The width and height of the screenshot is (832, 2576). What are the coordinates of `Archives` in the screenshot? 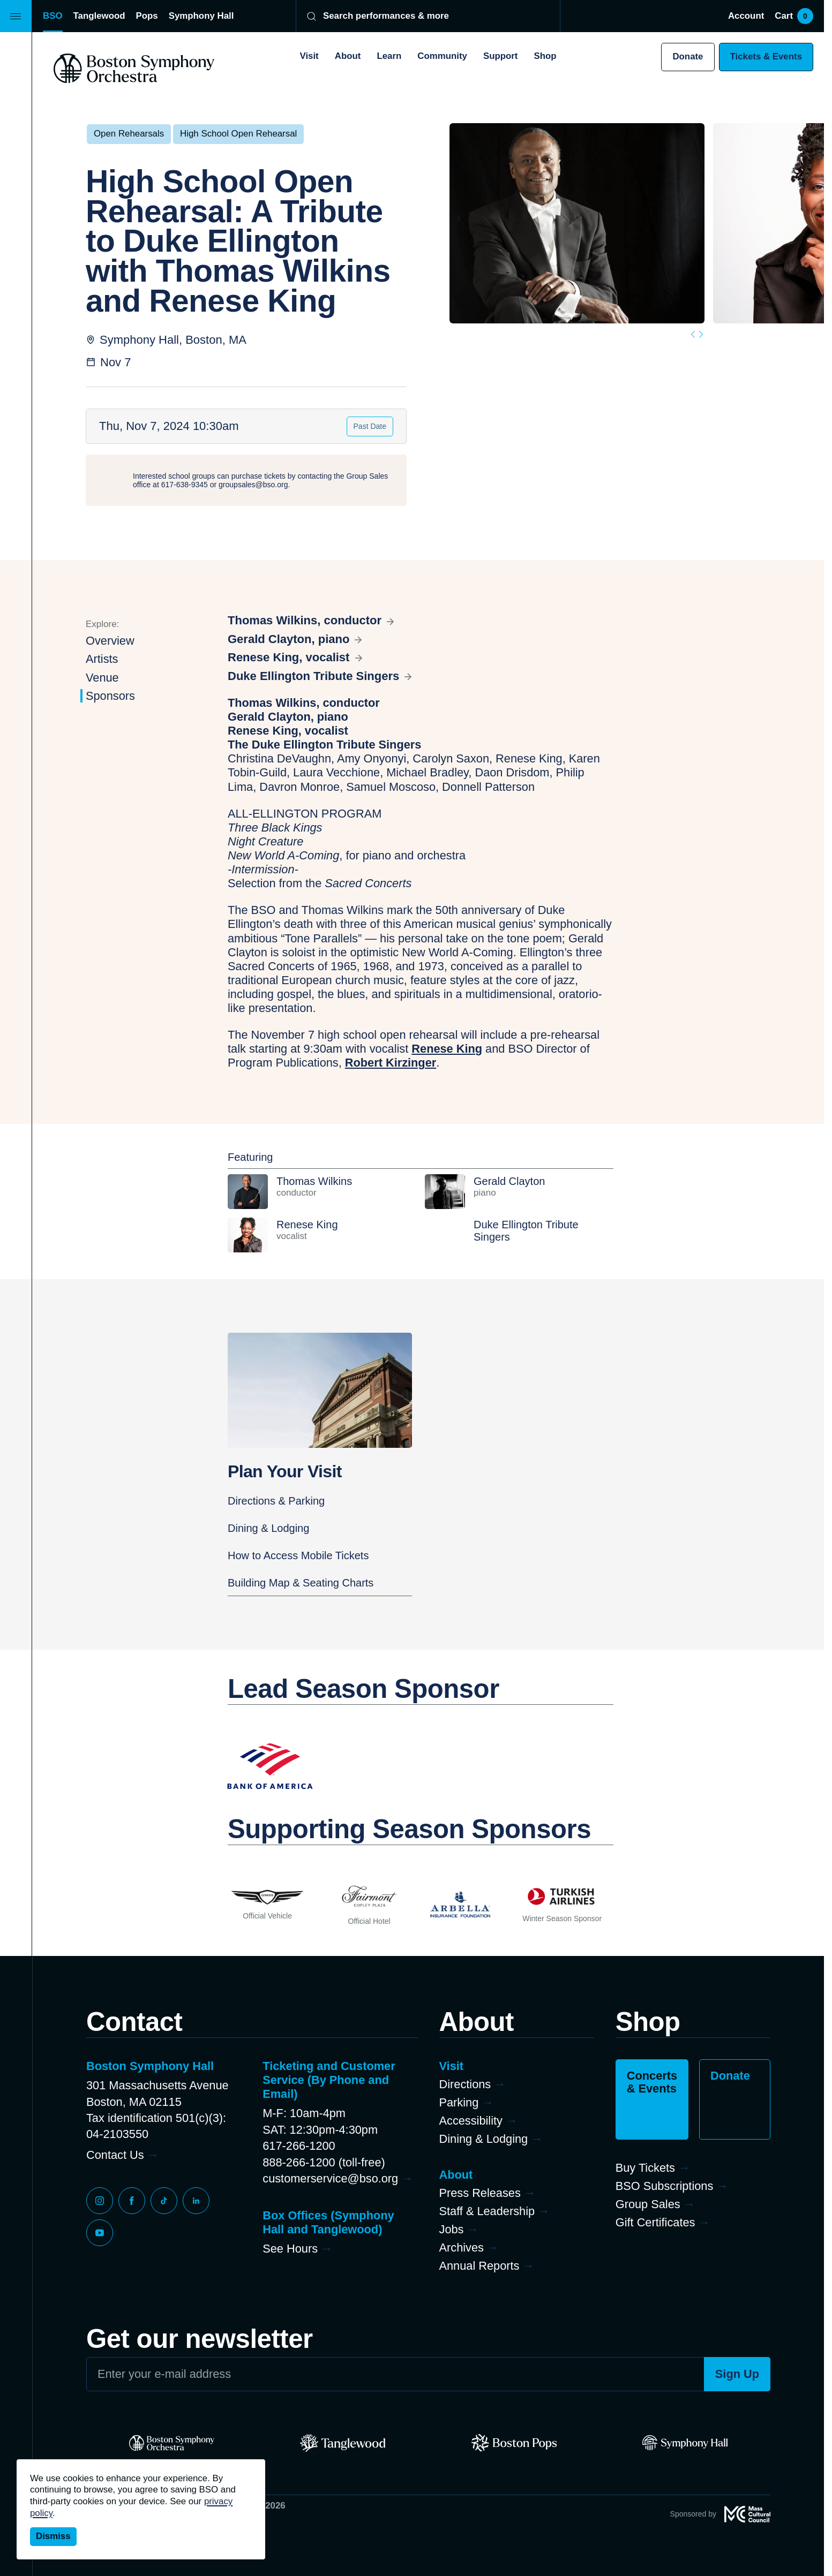 It's located at (461, 2247).